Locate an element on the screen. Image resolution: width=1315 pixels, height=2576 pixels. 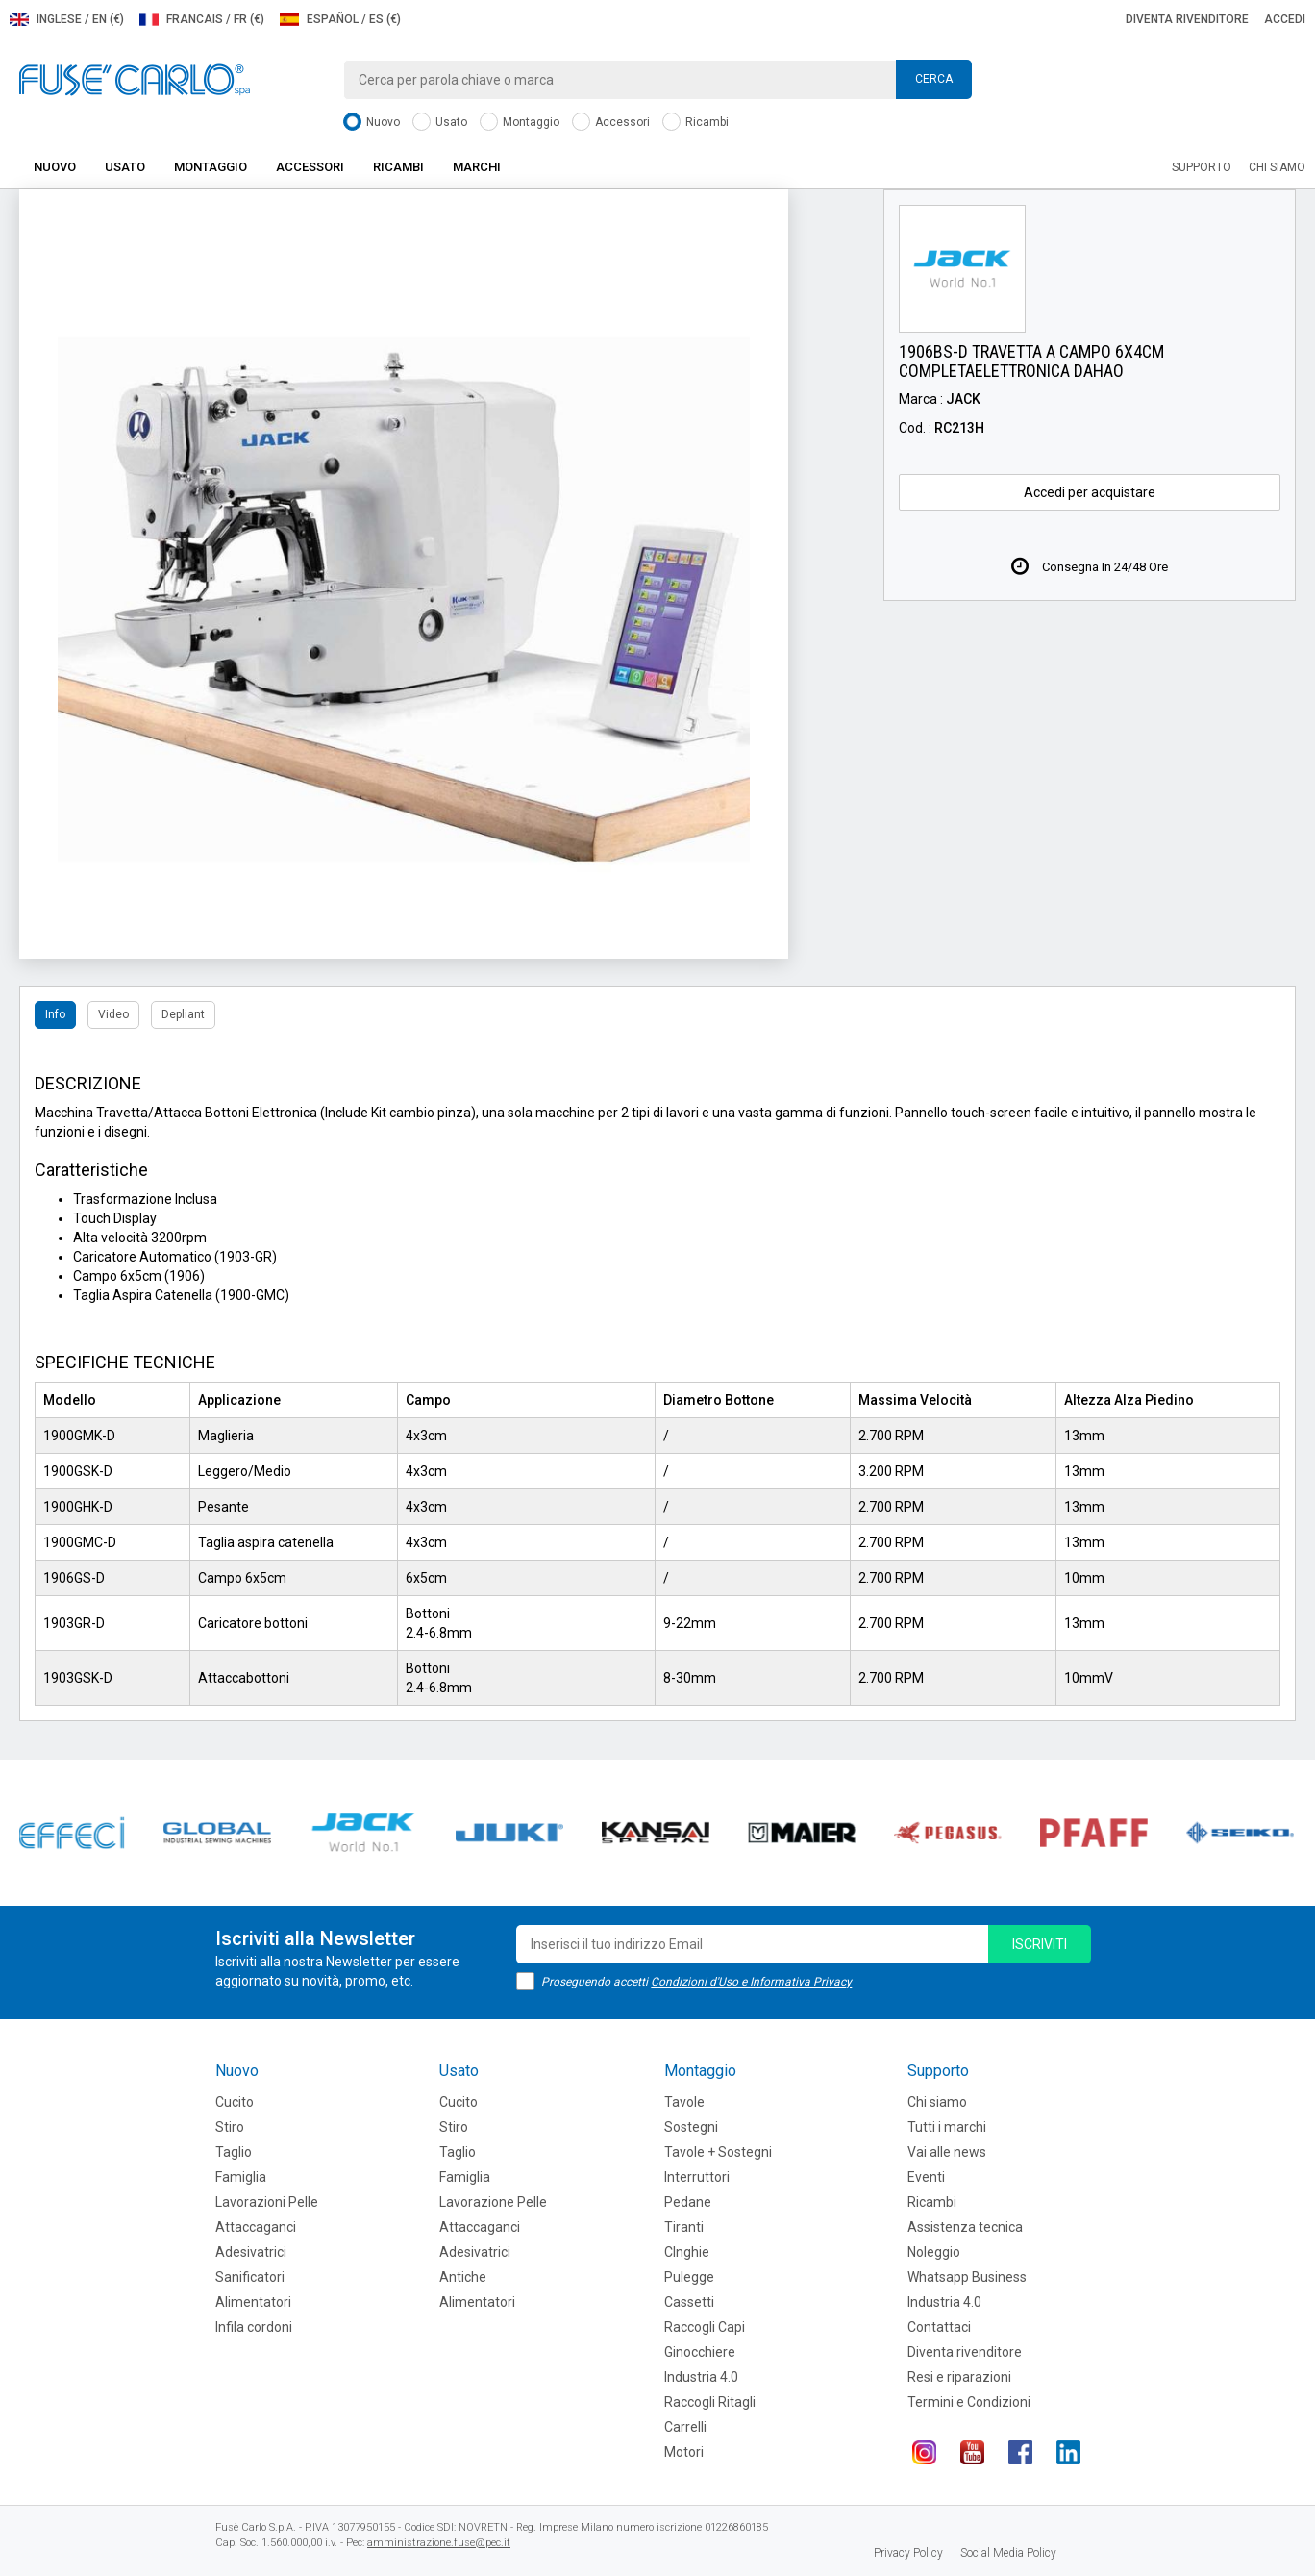
Depliant [tab] is located at coordinates (183, 1014).